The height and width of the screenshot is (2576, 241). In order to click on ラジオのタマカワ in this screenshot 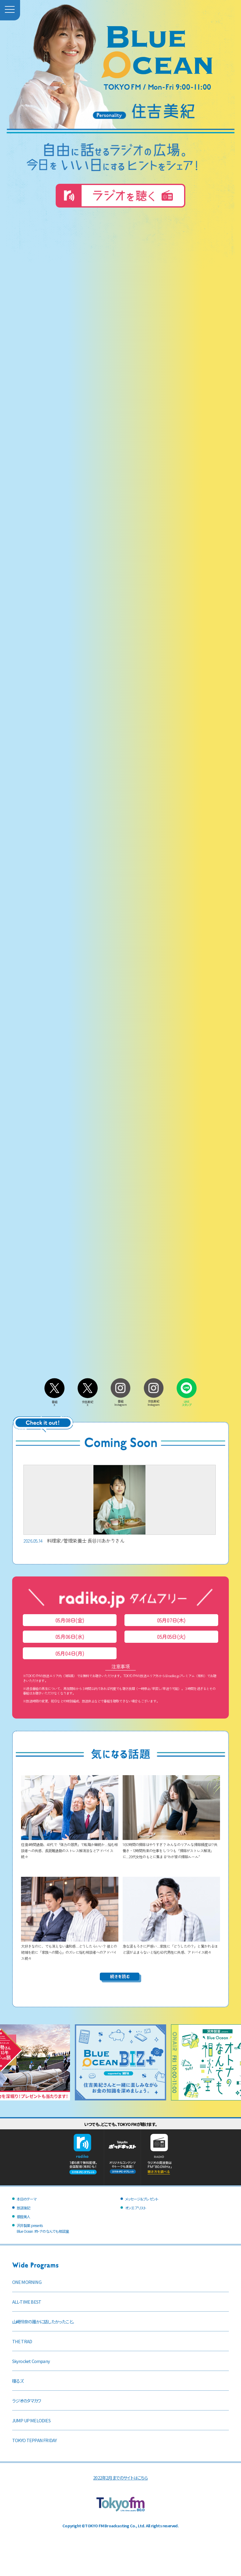, I will do `click(26, 2400)`.